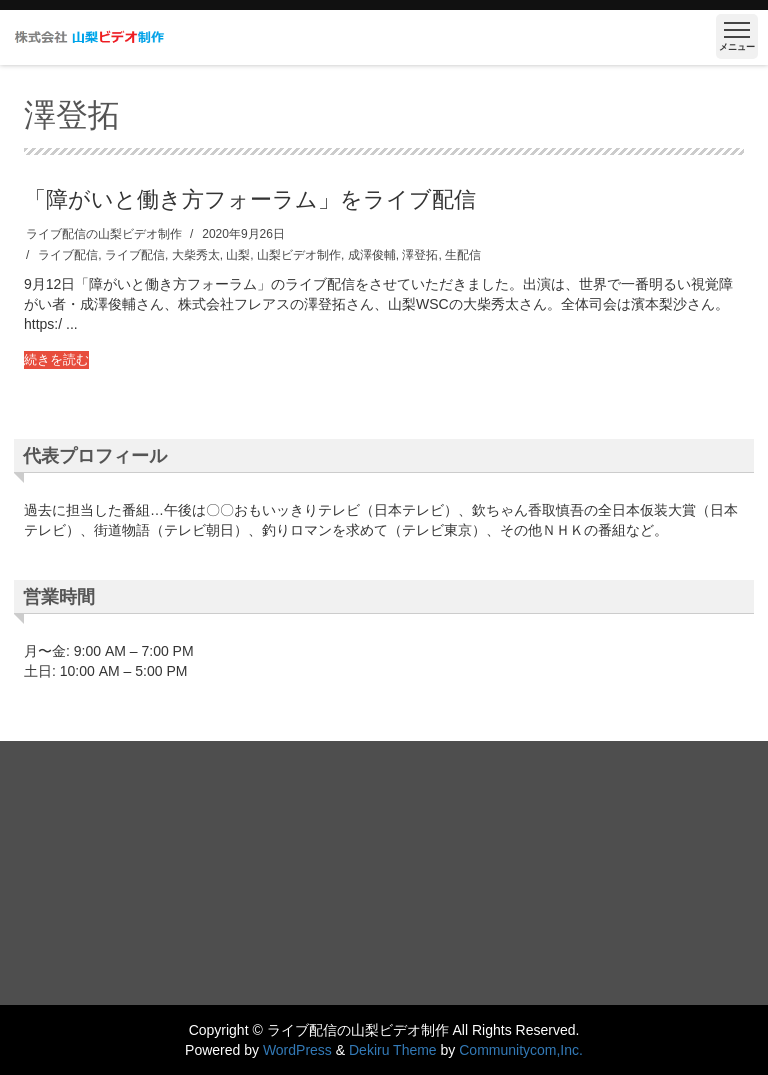  What do you see at coordinates (299, 255) in the screenshot?
I see `山梨ビデオ制作` at bounding box center [299, 255].